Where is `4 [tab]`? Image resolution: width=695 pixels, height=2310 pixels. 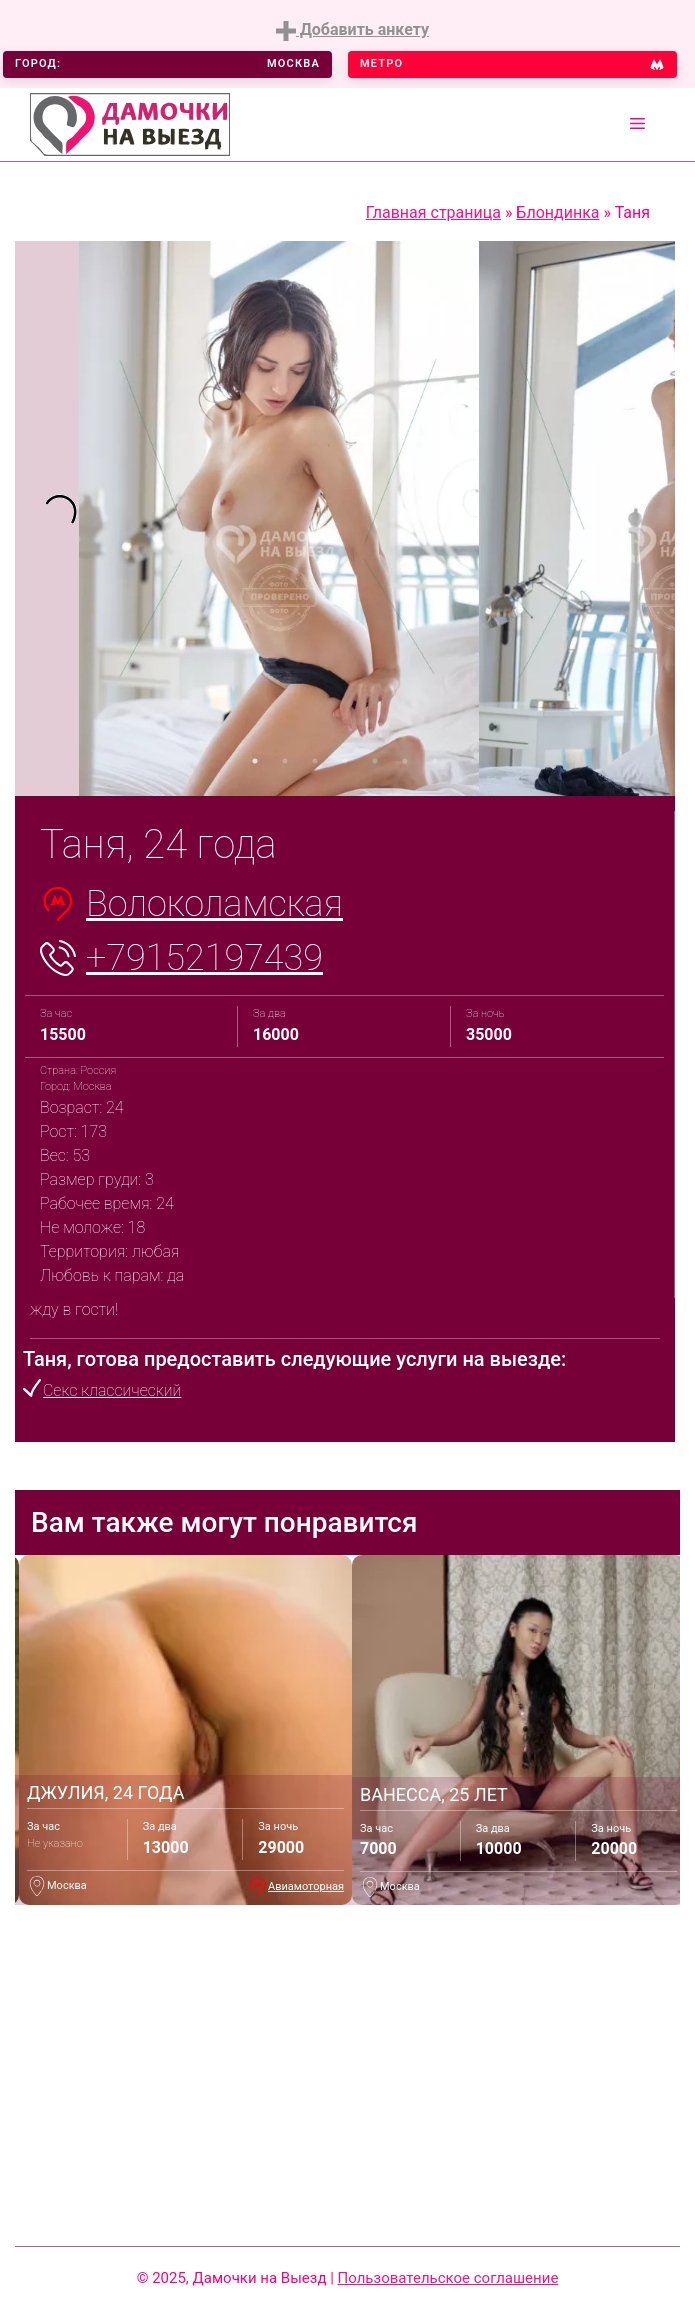 4 [tab] is located at coordinates (345, 761).